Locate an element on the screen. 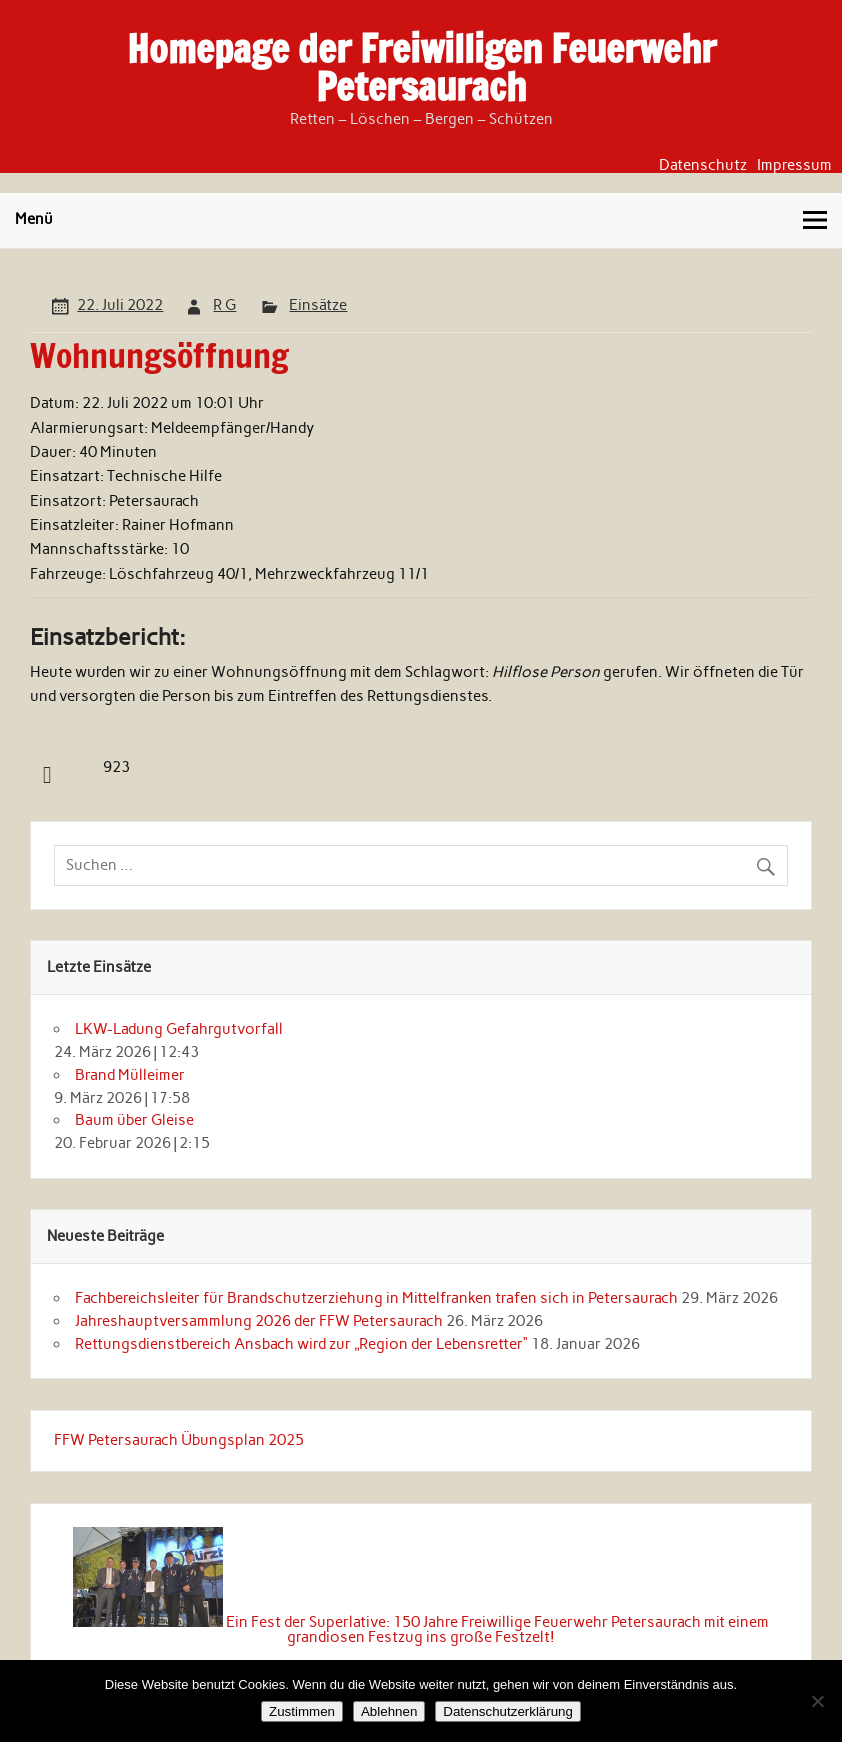 Image resolution: width=842 pixels, height=1742 pixels. Ablehnen is located at coordinates (389, 1711).